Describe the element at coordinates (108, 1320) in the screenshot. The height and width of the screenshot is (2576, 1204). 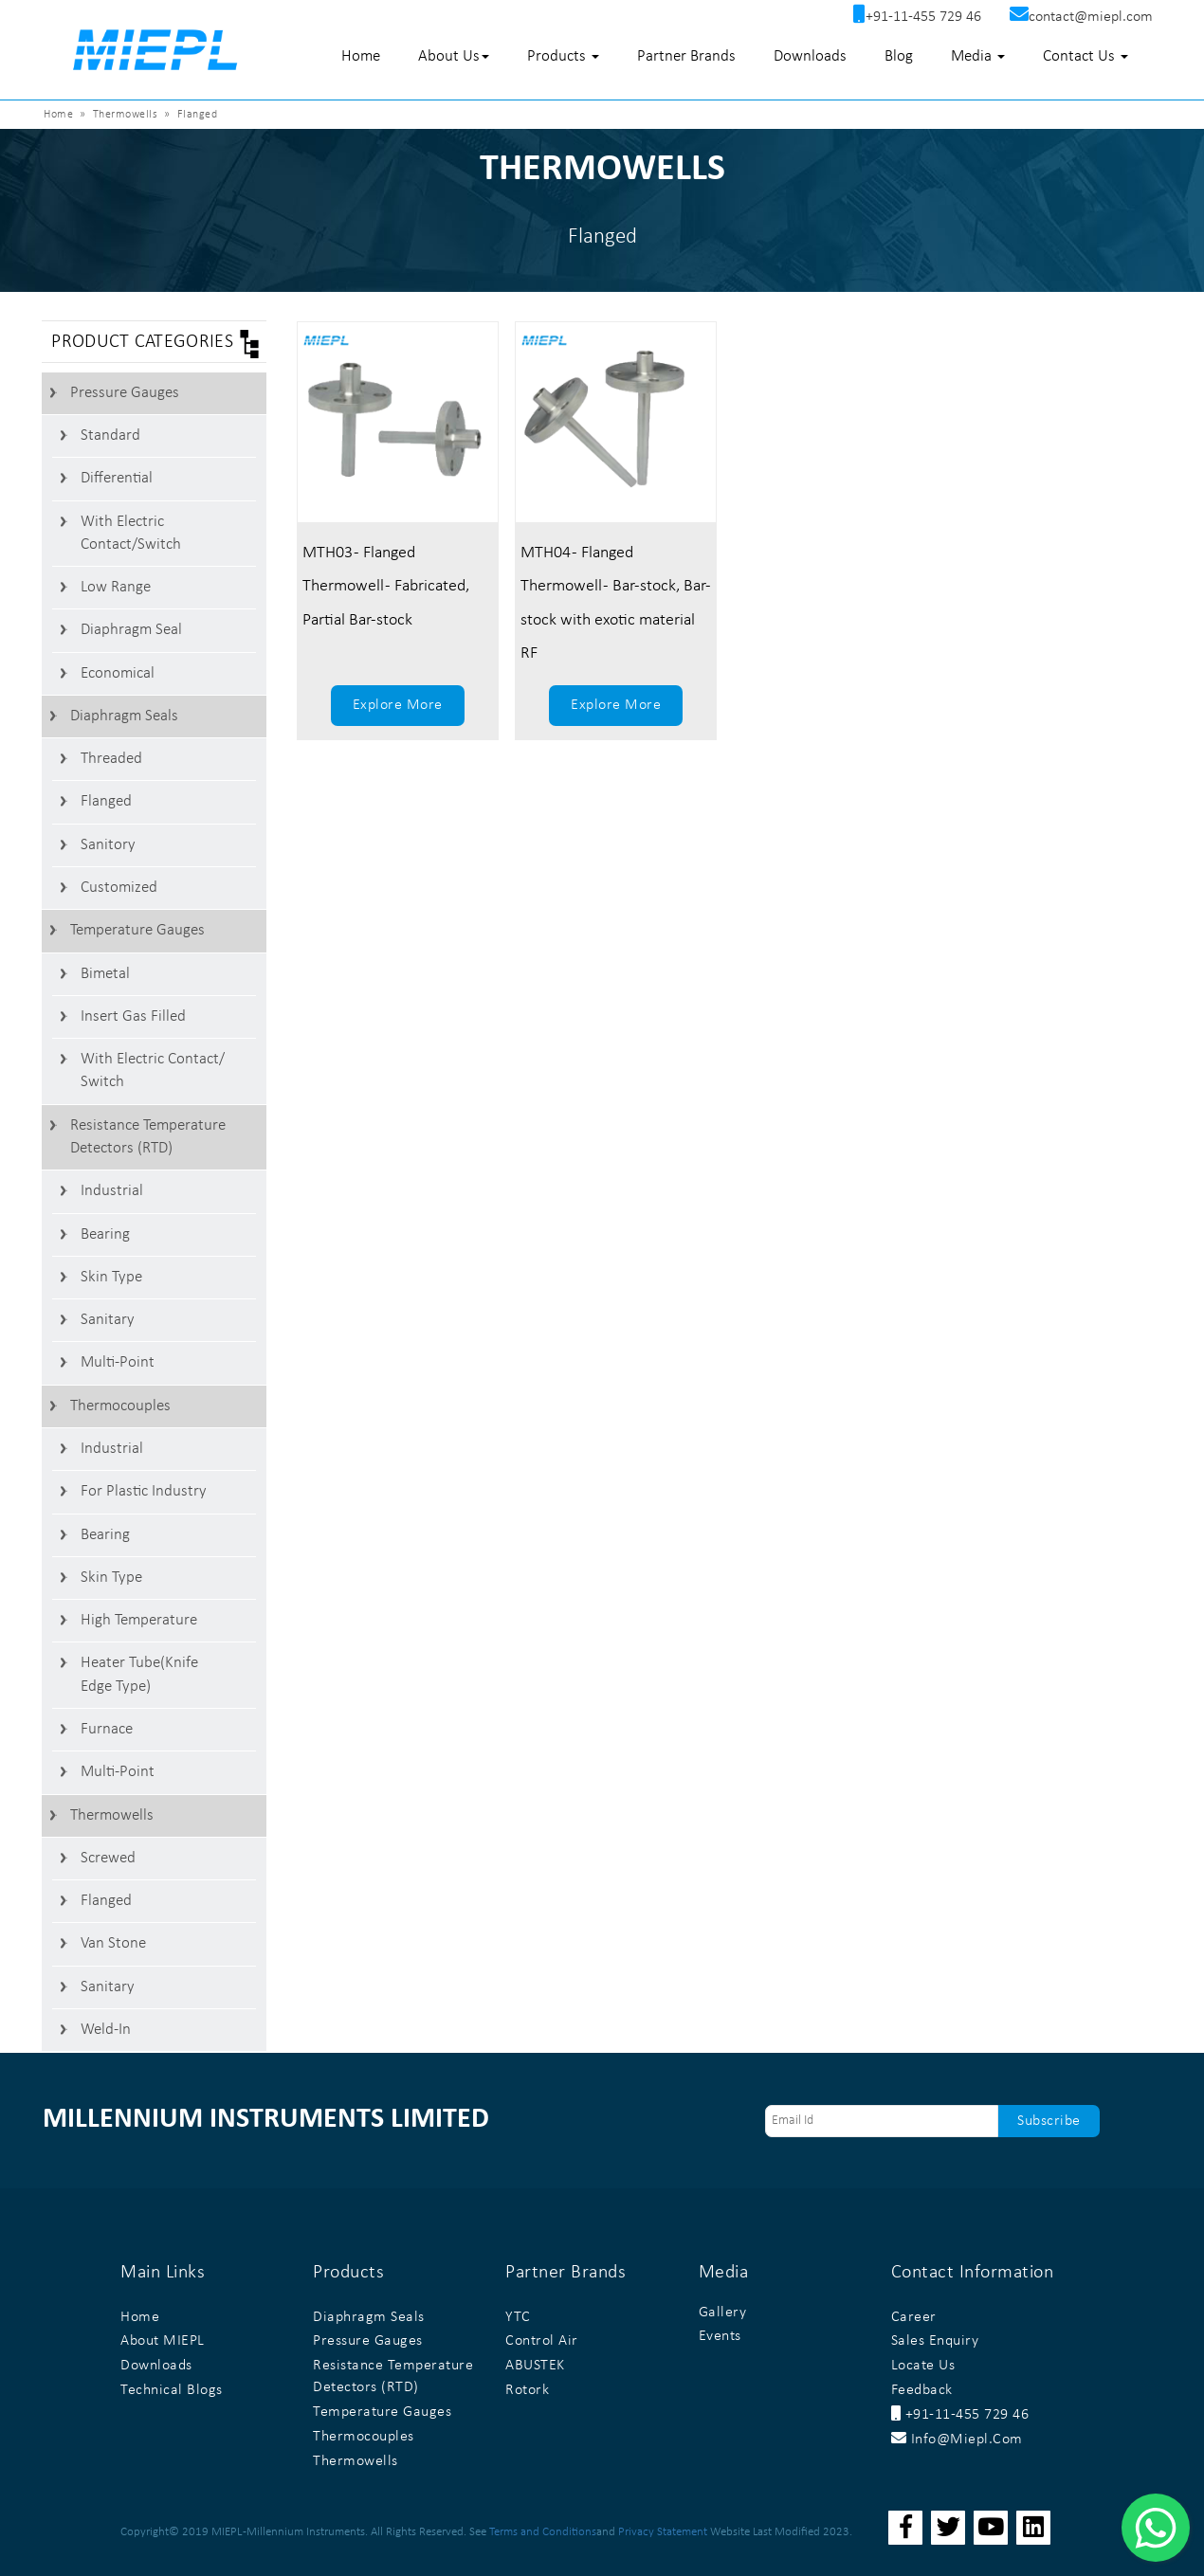
I see `Sanitary` at that location.